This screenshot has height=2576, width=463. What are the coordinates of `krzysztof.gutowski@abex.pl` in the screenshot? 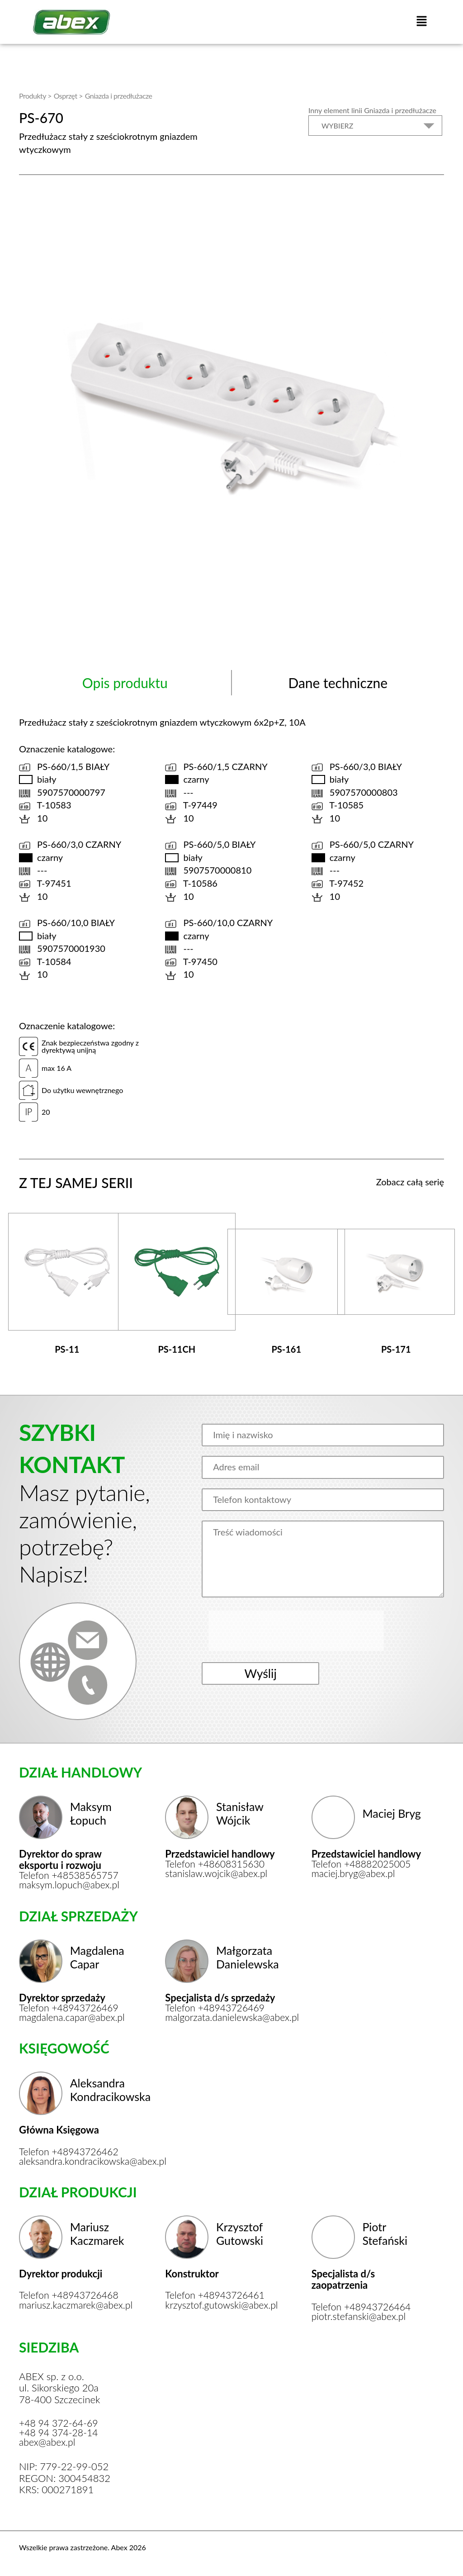 It's located at (222, 2302).